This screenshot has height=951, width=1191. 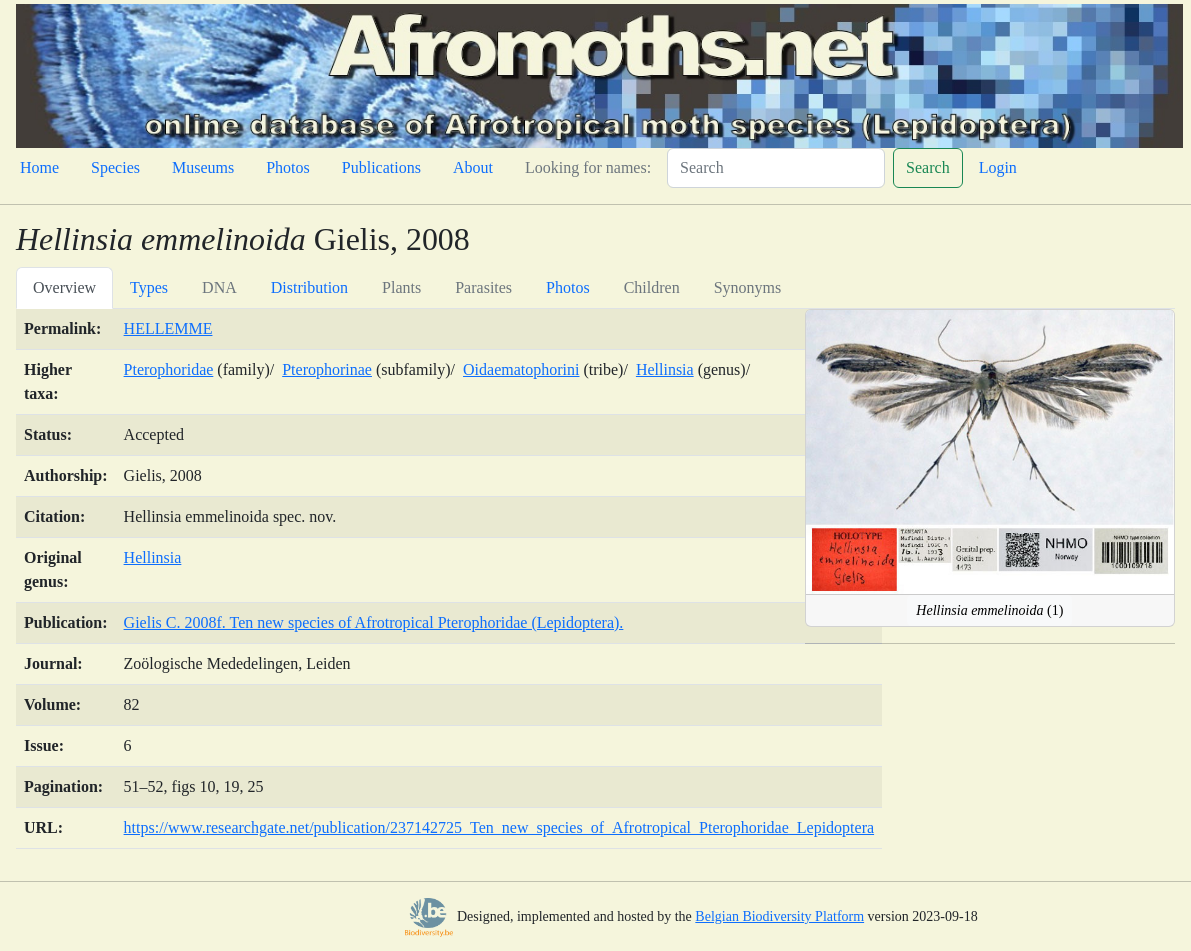 What do you see at coordinates (521, 369) in the screenshot?
I see `Oidaematophorini` at bounding box center [521, 369].